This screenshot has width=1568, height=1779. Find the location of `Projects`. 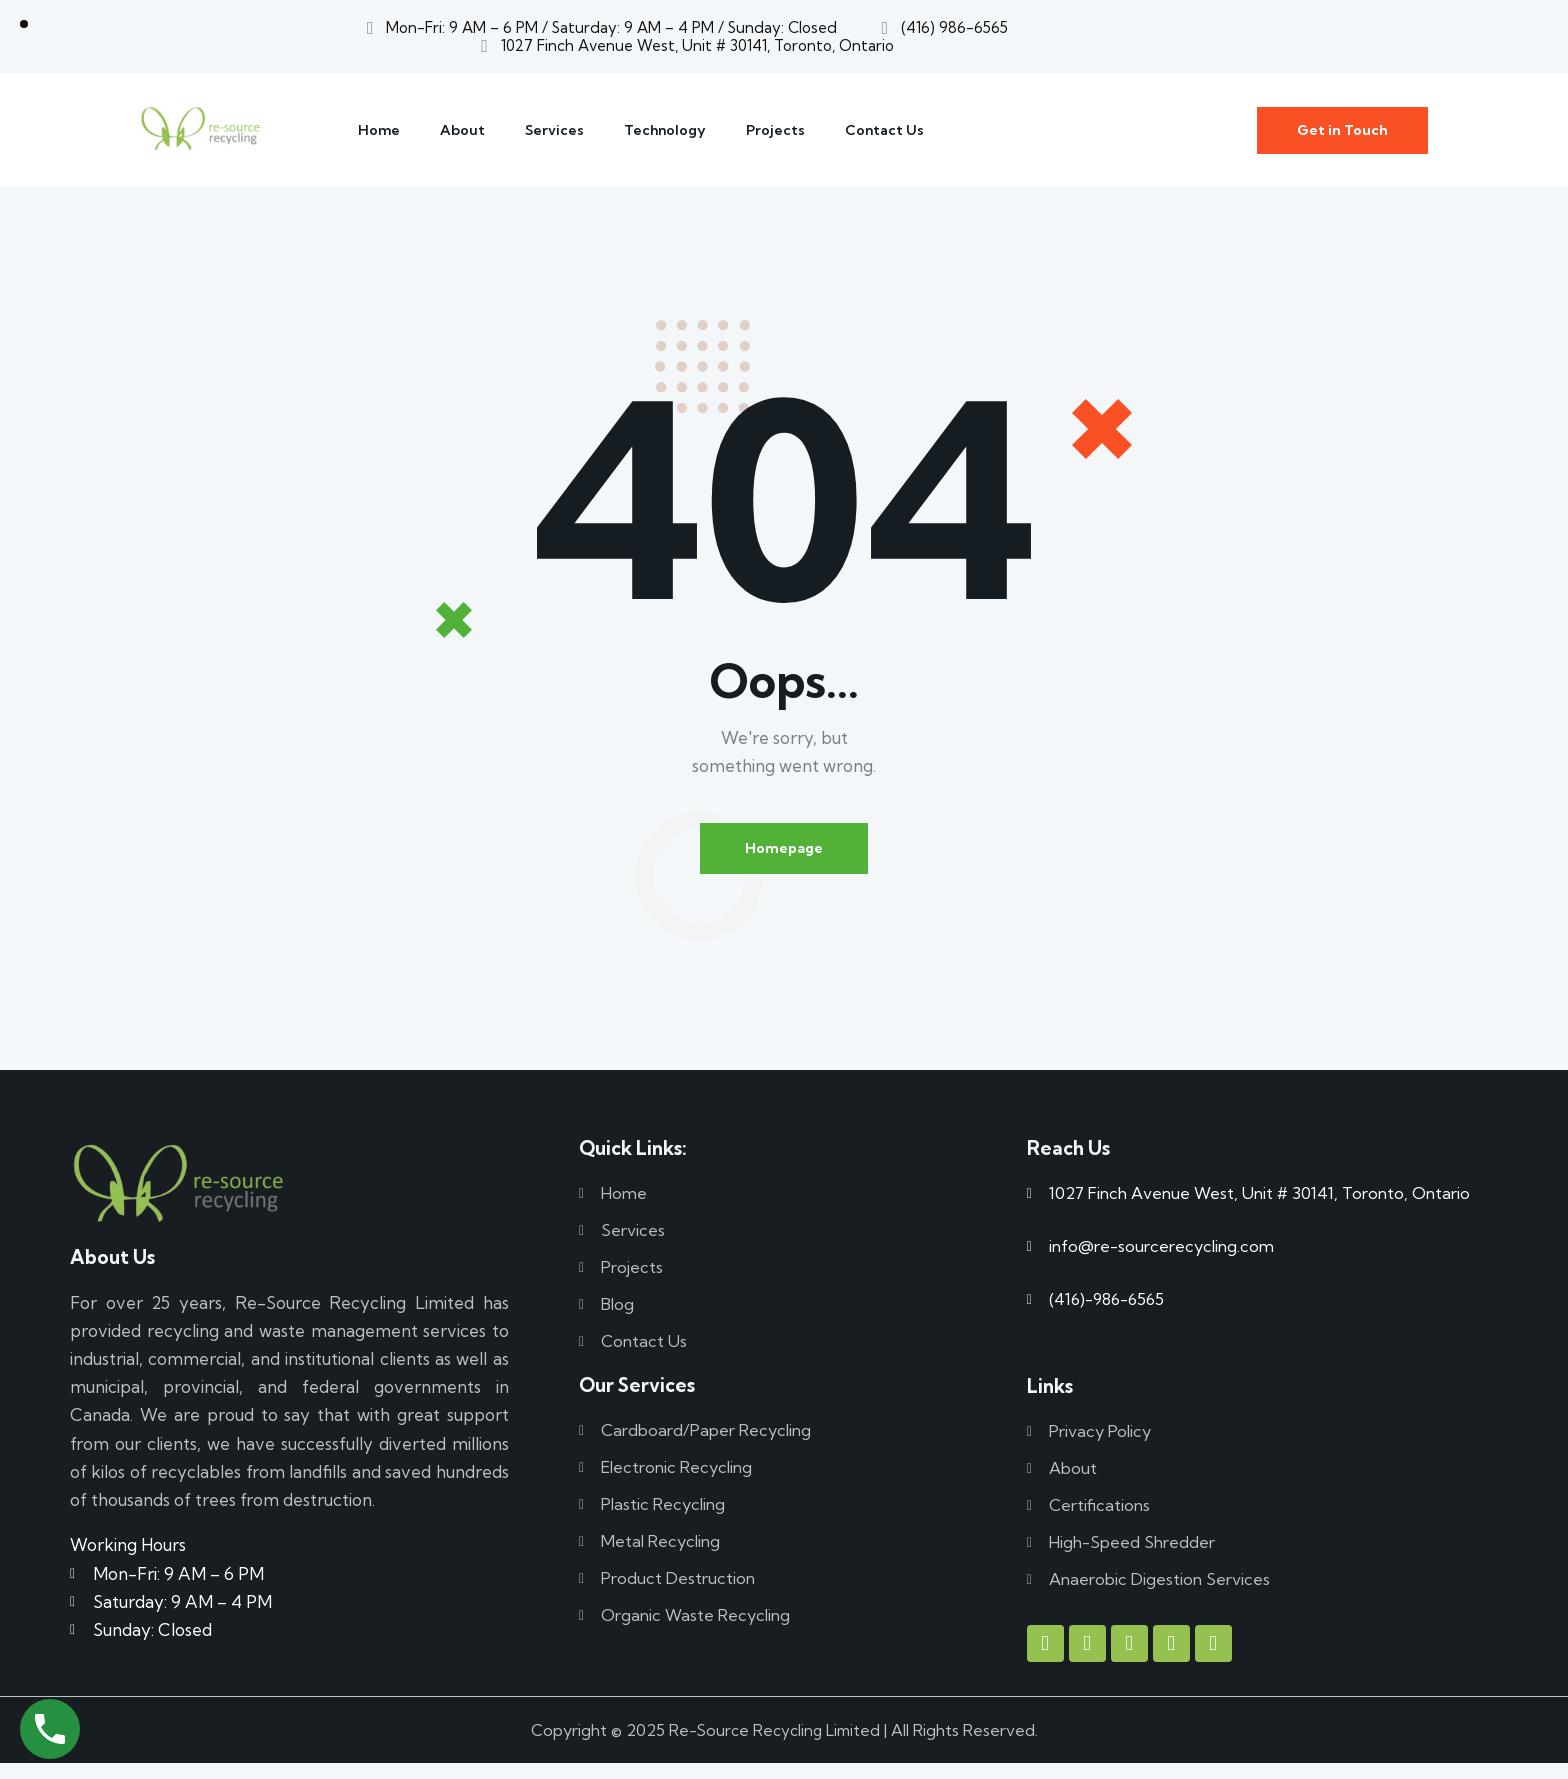

Projects is located at coordinates (775, 130).